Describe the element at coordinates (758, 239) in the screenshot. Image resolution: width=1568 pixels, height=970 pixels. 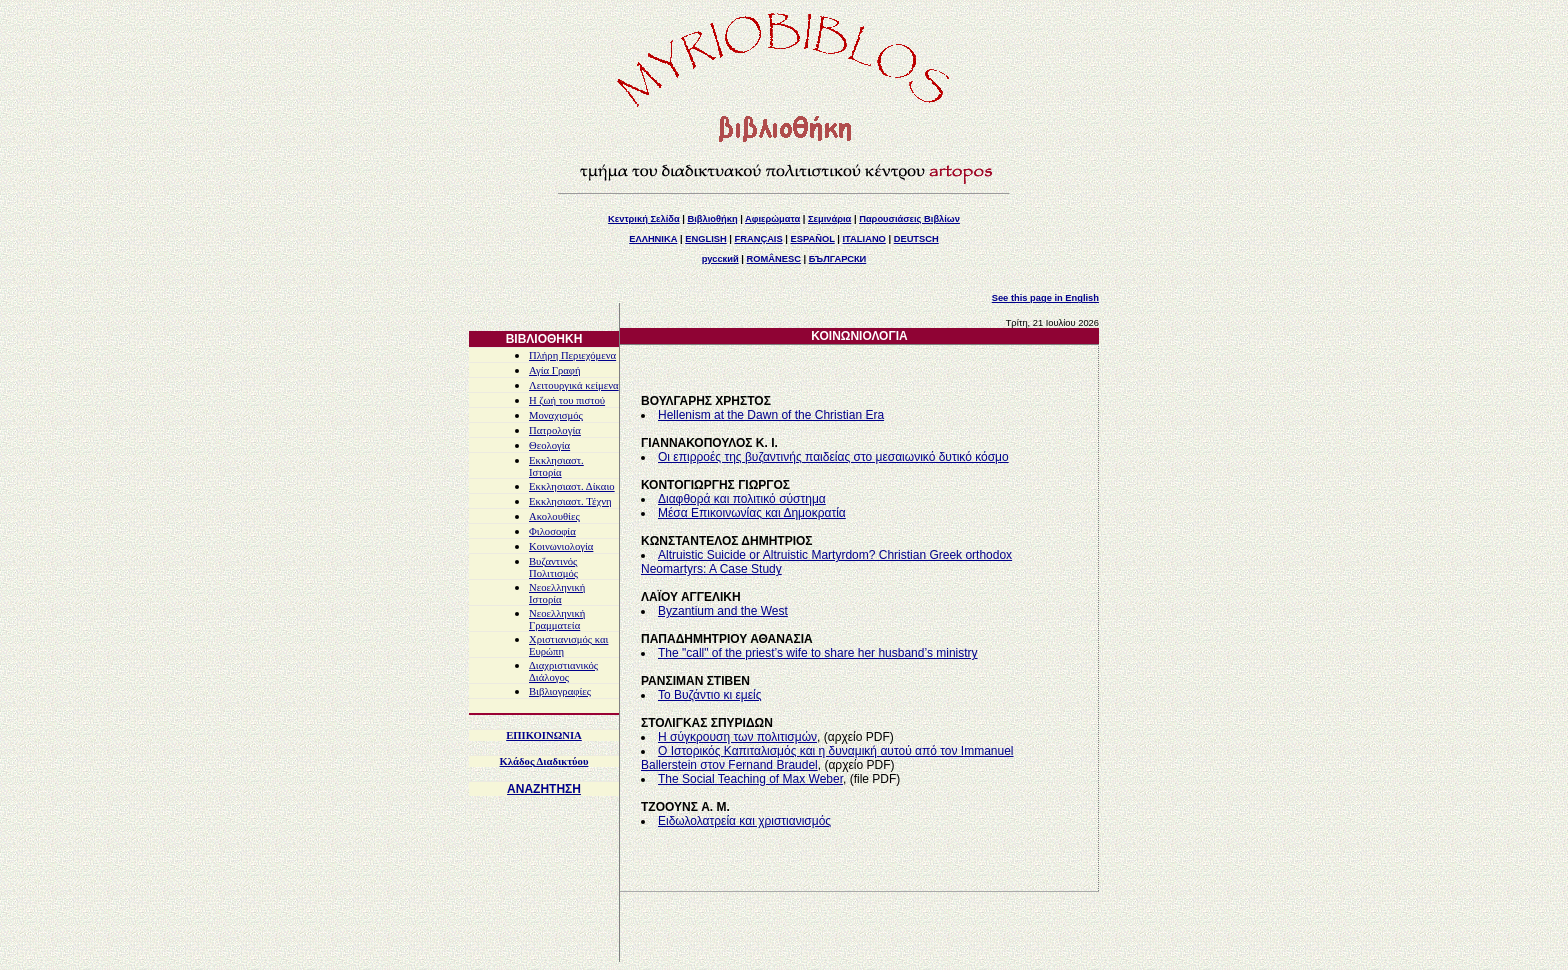
I see `FRANÇAIS` at that location.